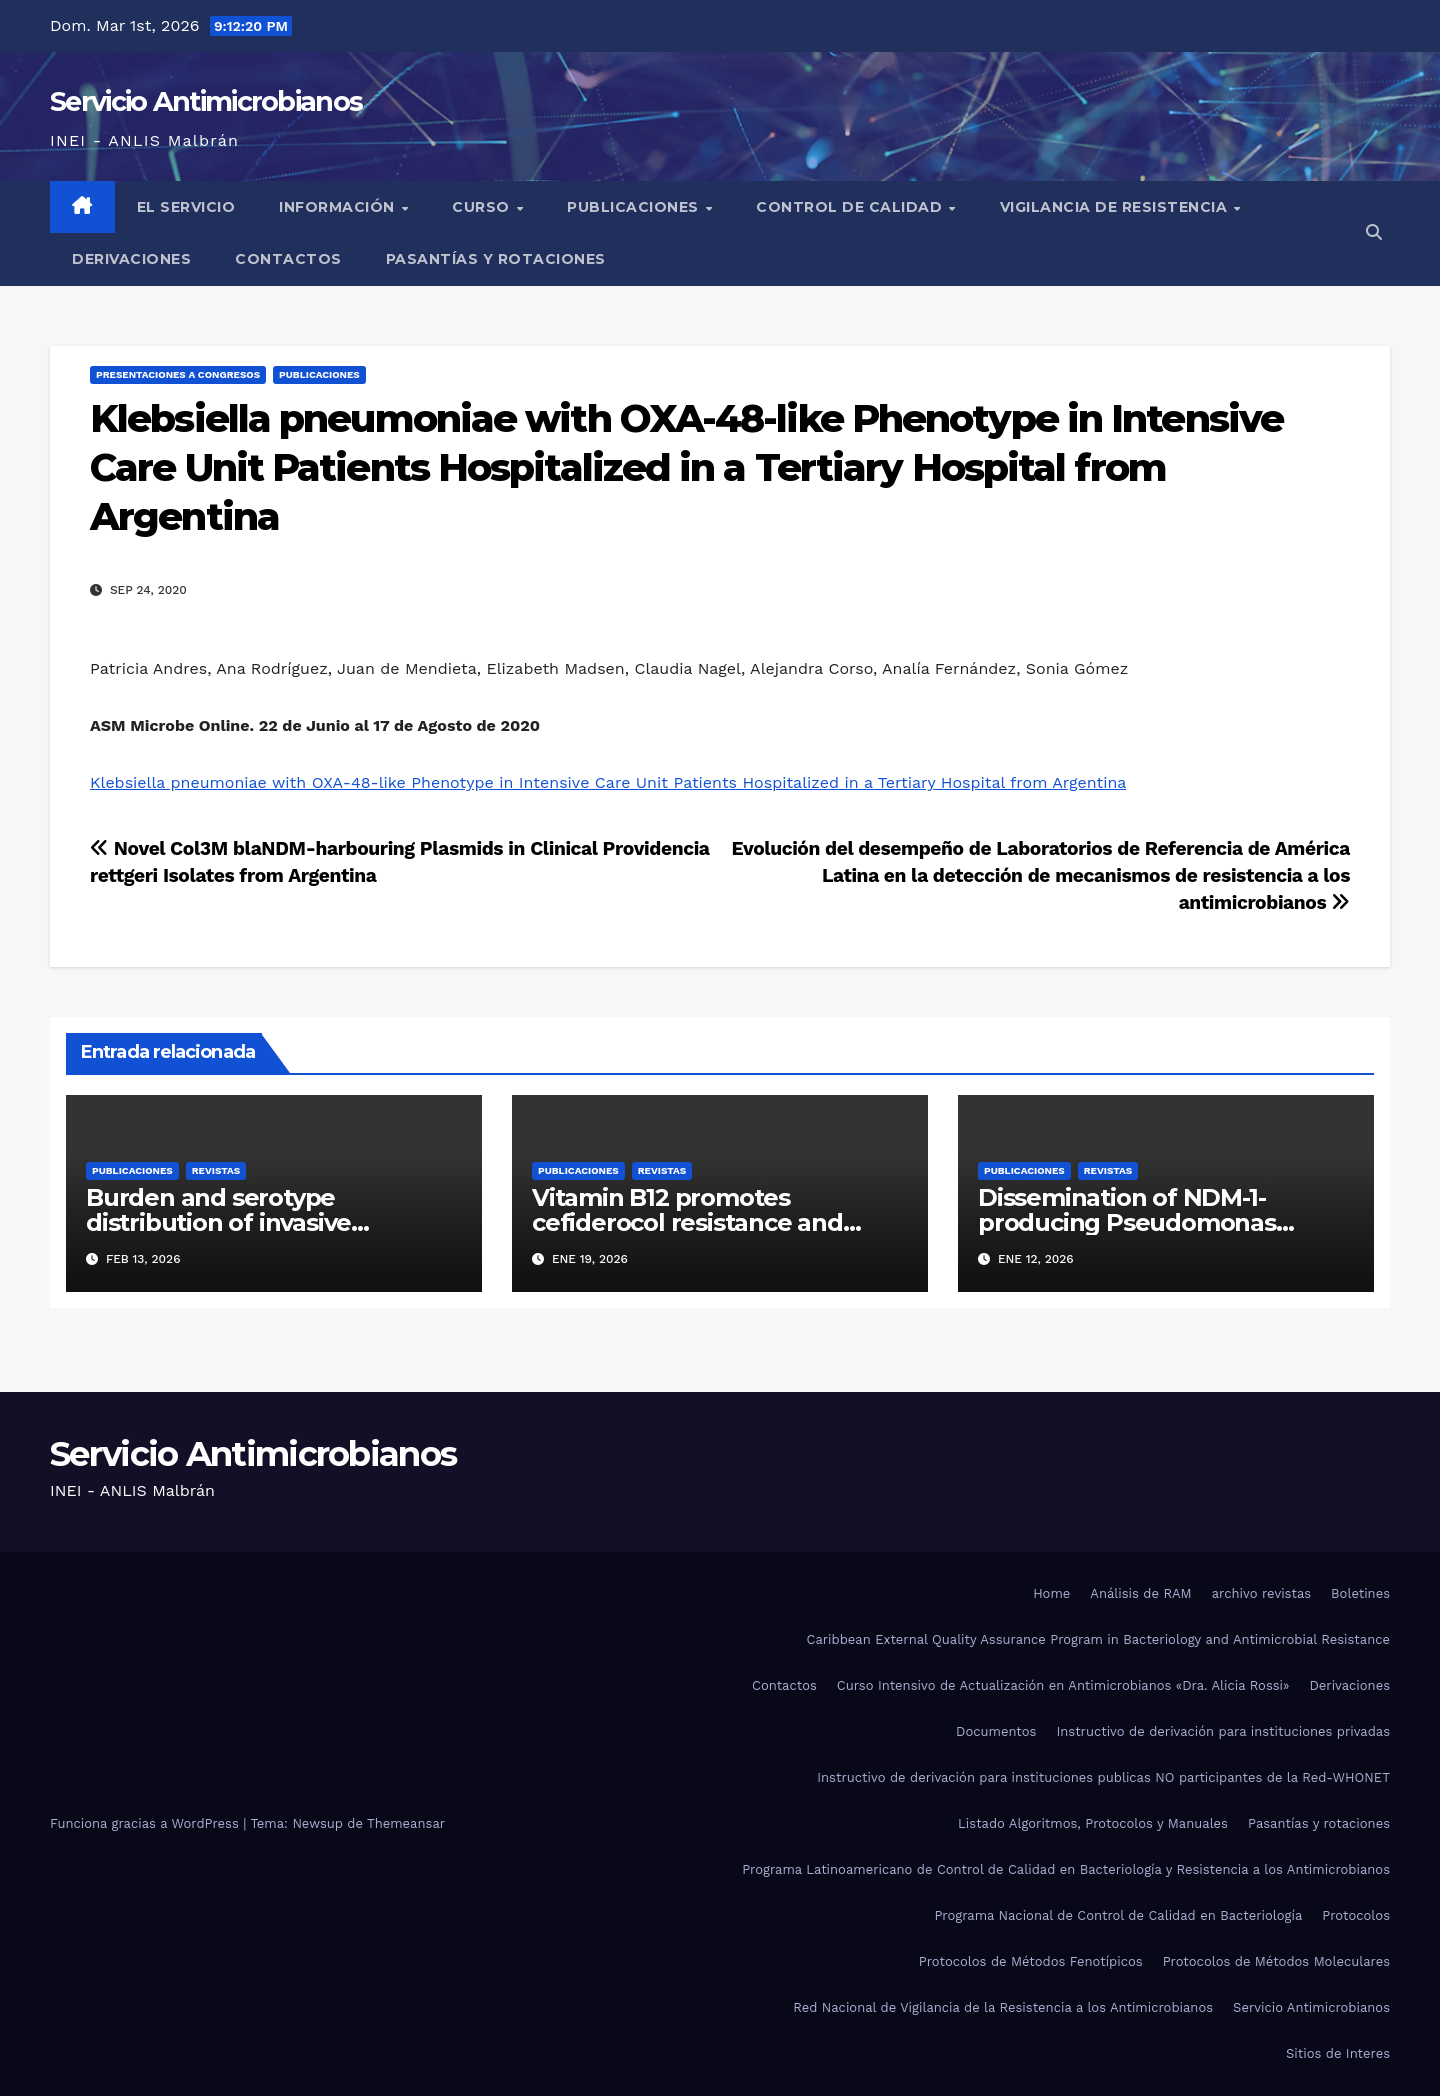  Describe the element at coordinates (288, 259) in the screenshot. I see `Contactos` at that location.